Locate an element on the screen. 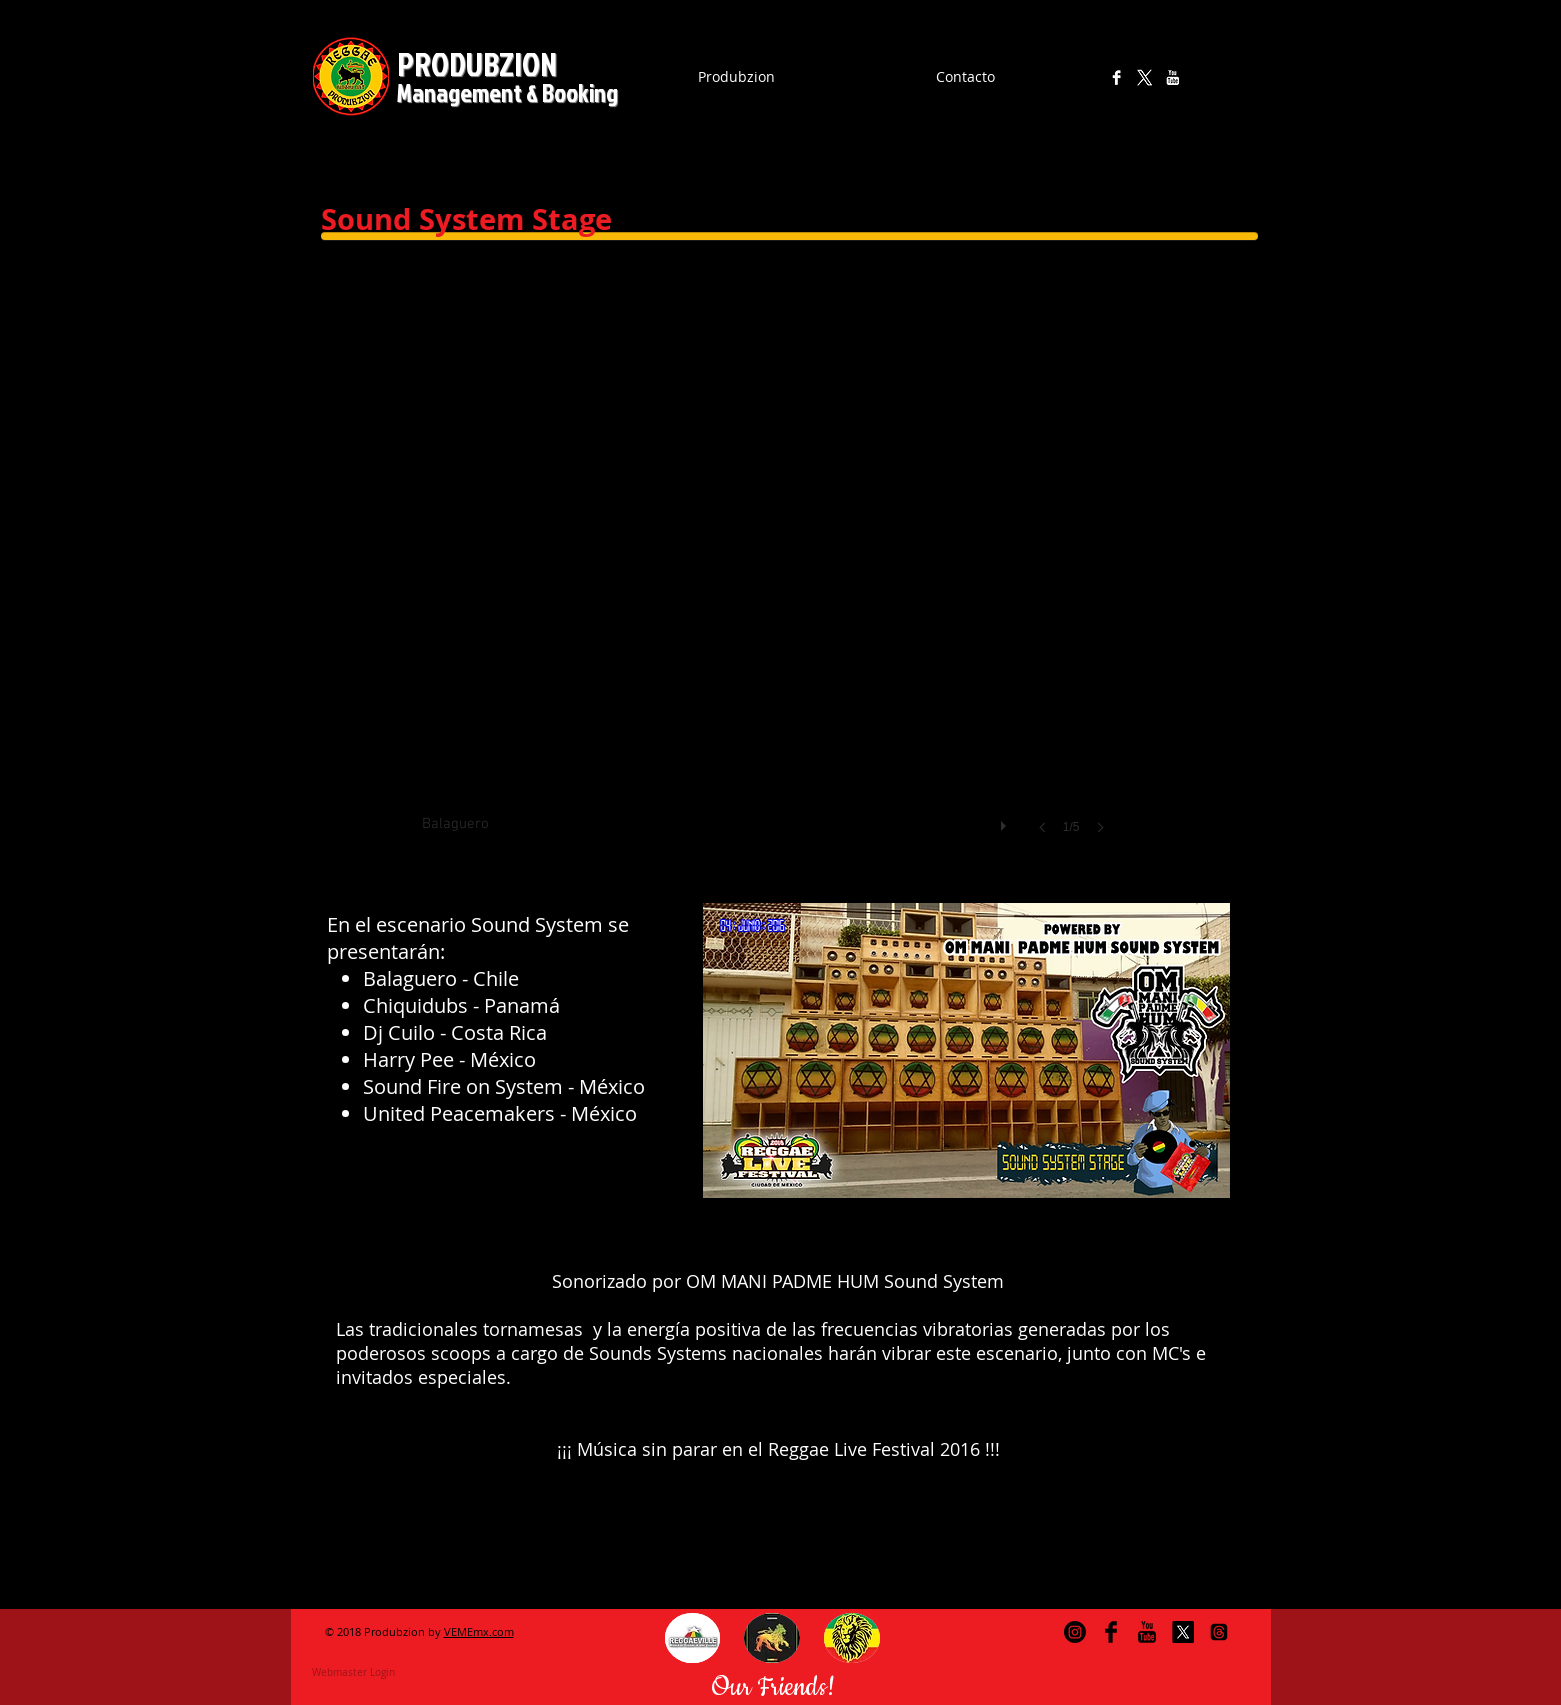 The image size is (1561, 1705). [Facebook Basic Black] is located at coordinates (1111, 1632).